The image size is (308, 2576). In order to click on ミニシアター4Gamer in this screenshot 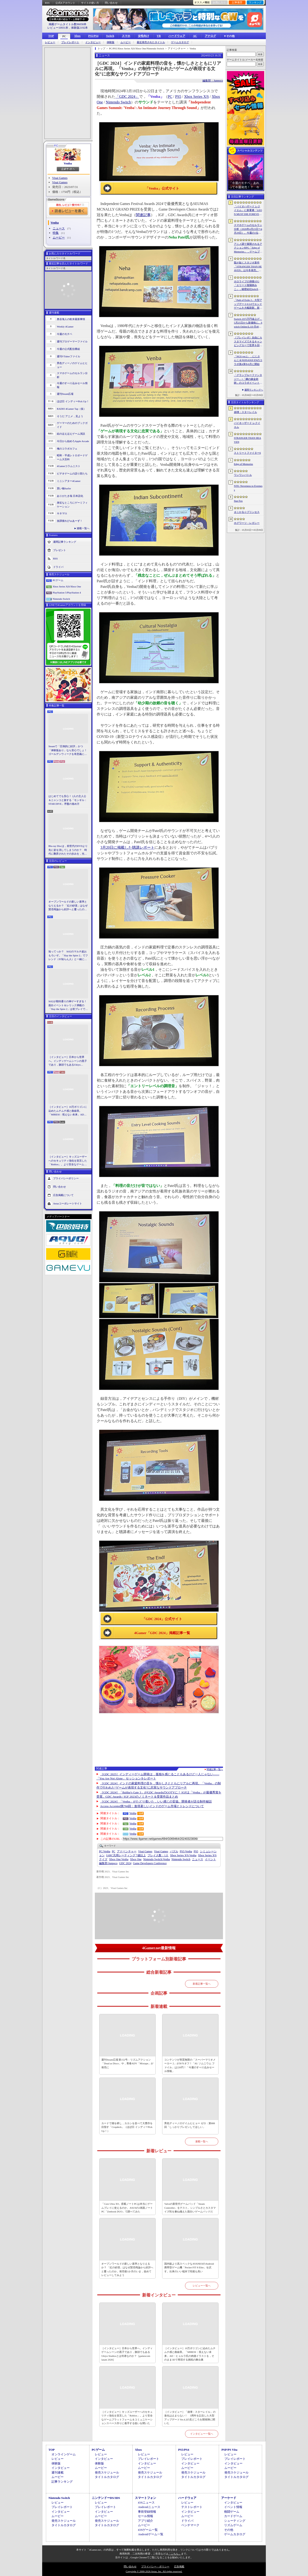, I will do `click(68, 481)`.